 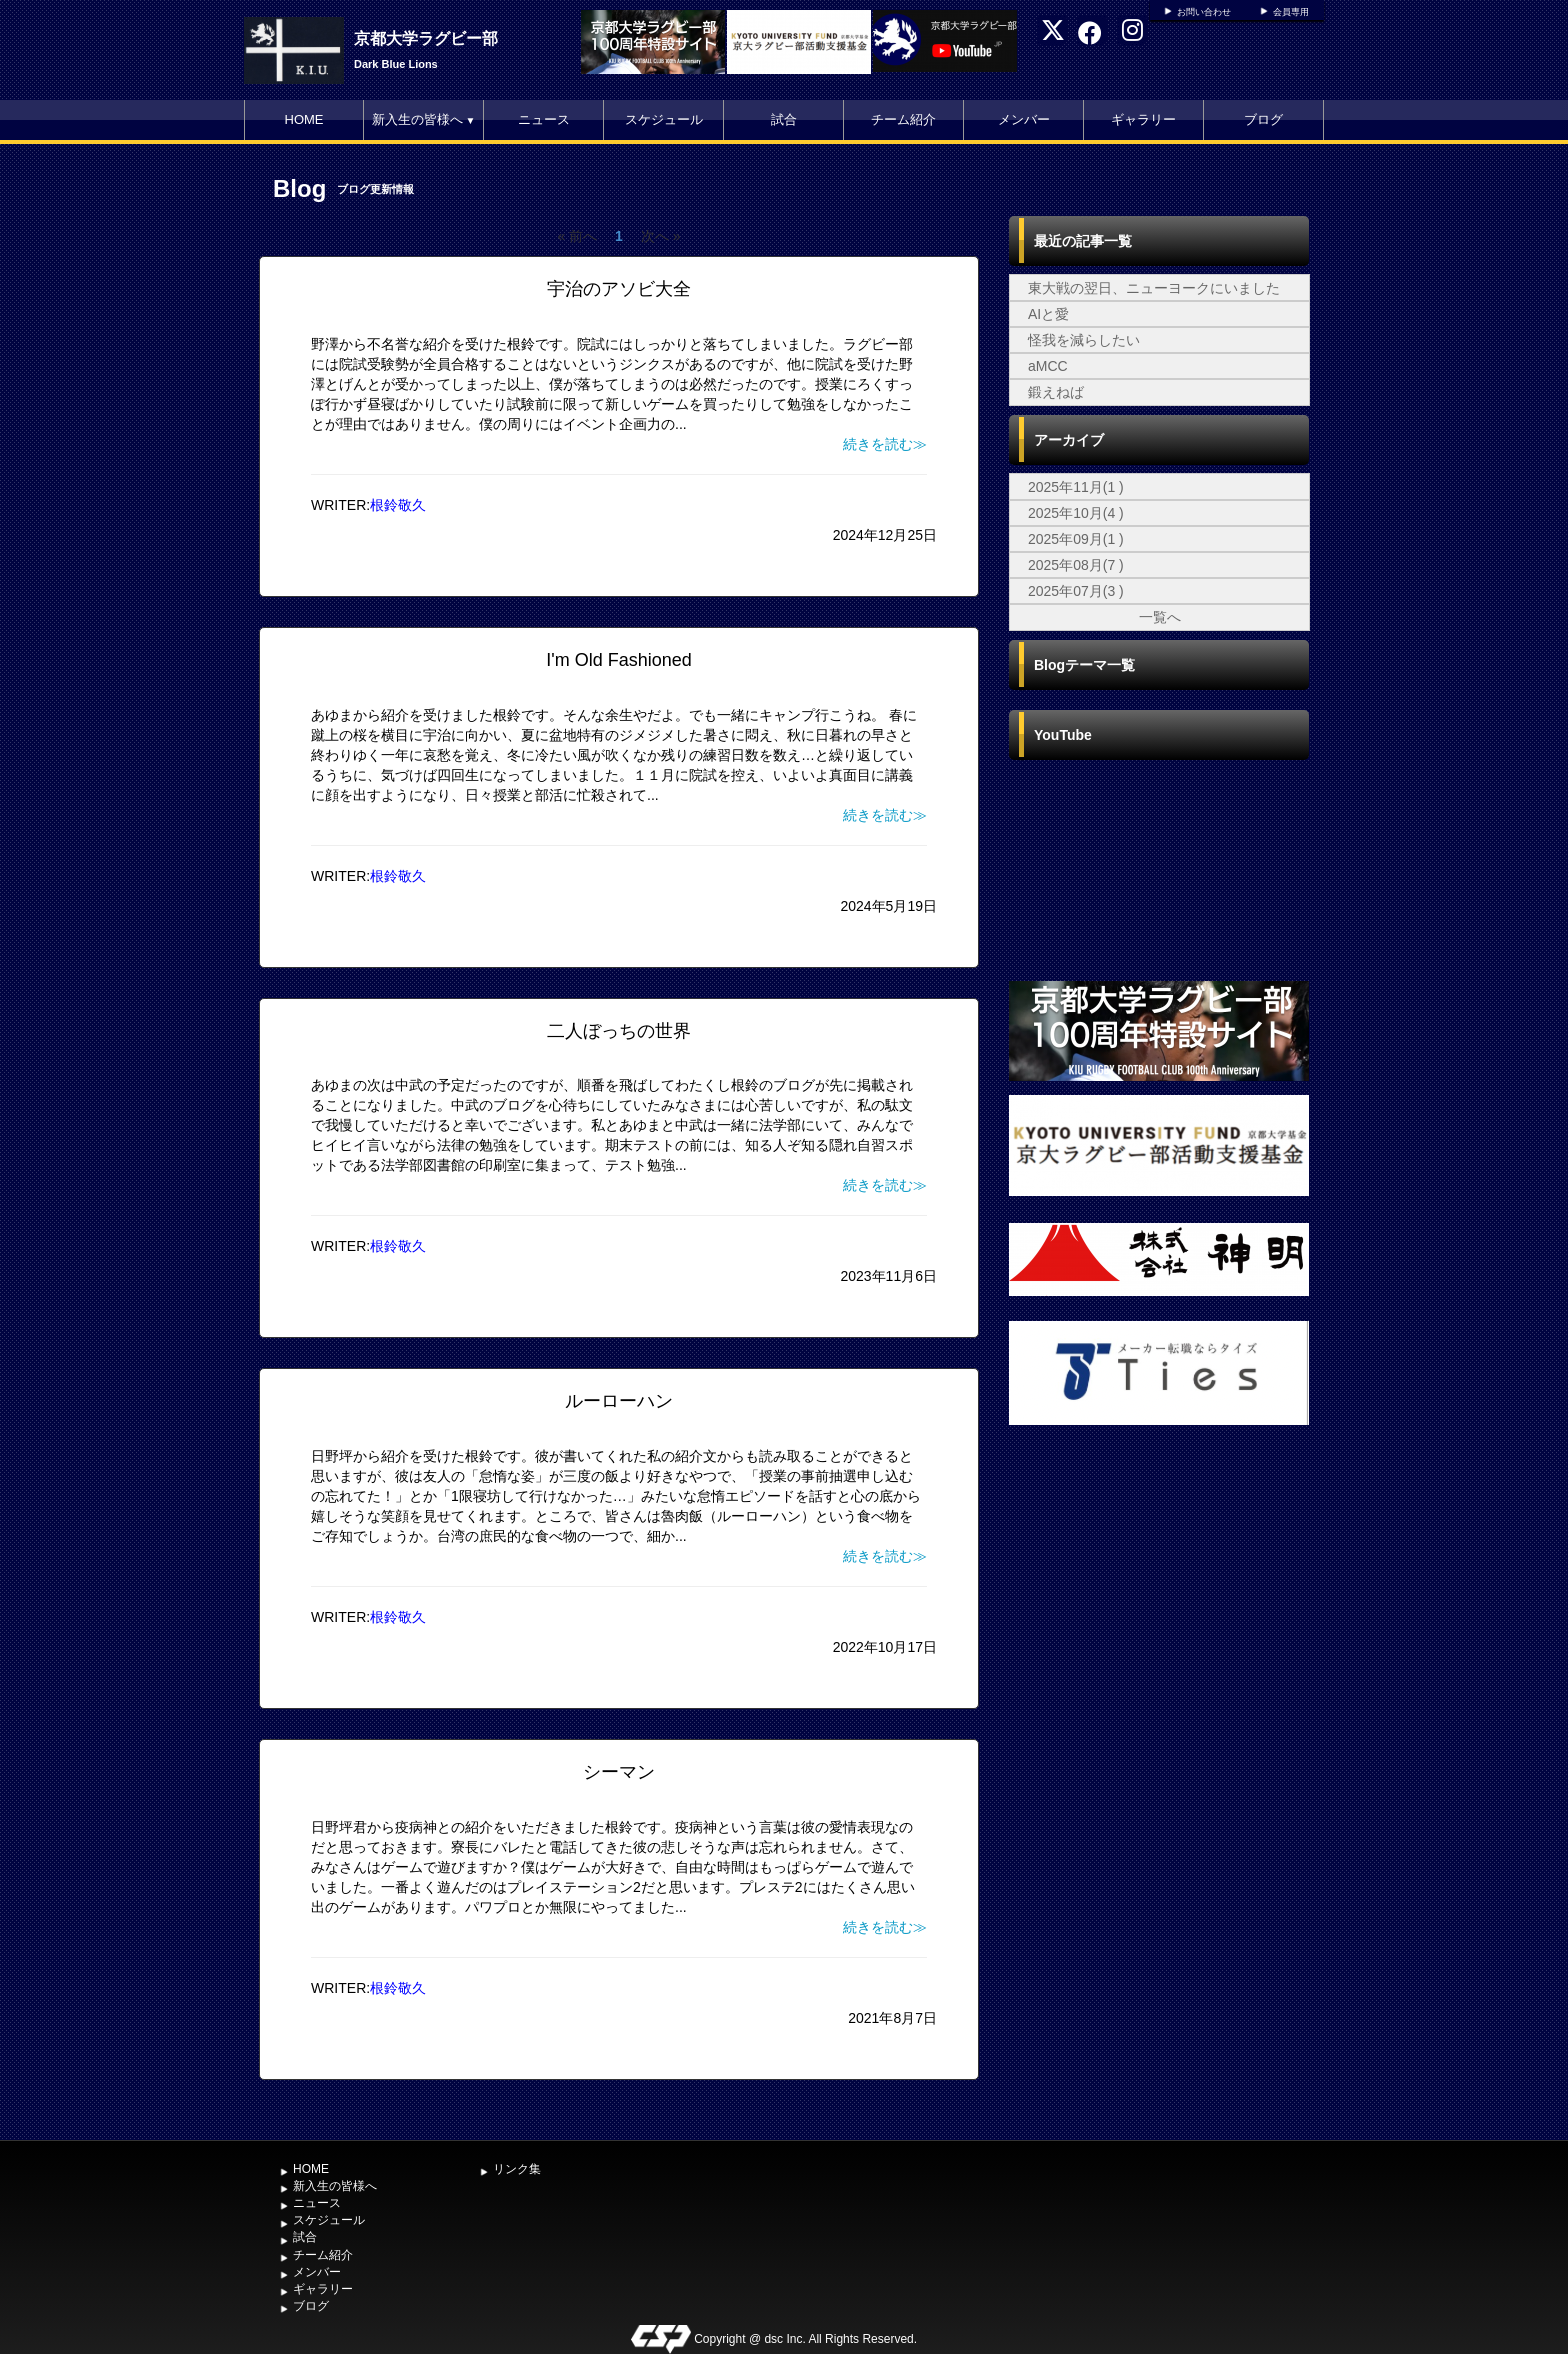 What do you see at coordinates (1076, 487) in the screenshot?
I see `2025年11月(1 )` at bounding box center [1076, 487].